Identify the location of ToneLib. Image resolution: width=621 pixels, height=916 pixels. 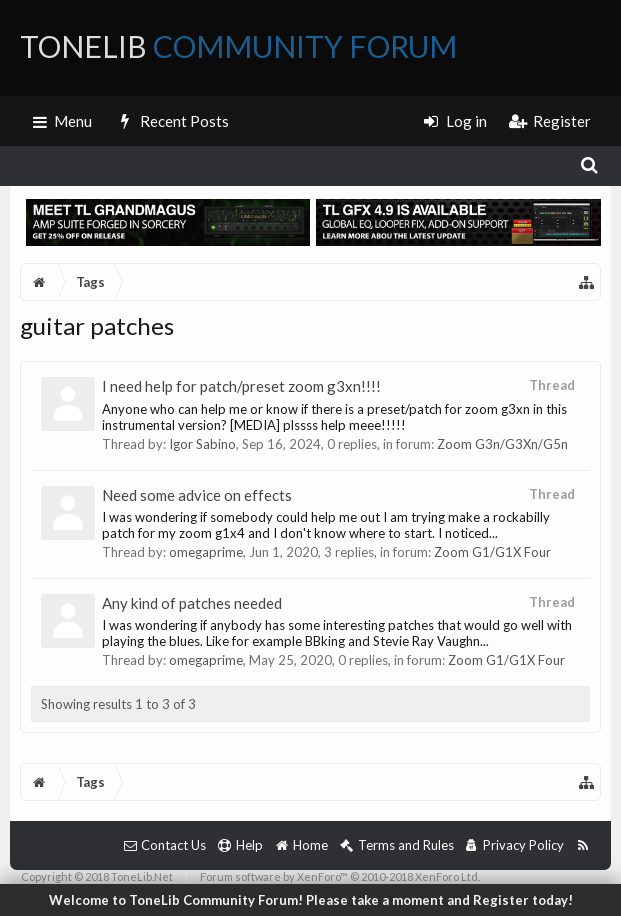
(238, 46).